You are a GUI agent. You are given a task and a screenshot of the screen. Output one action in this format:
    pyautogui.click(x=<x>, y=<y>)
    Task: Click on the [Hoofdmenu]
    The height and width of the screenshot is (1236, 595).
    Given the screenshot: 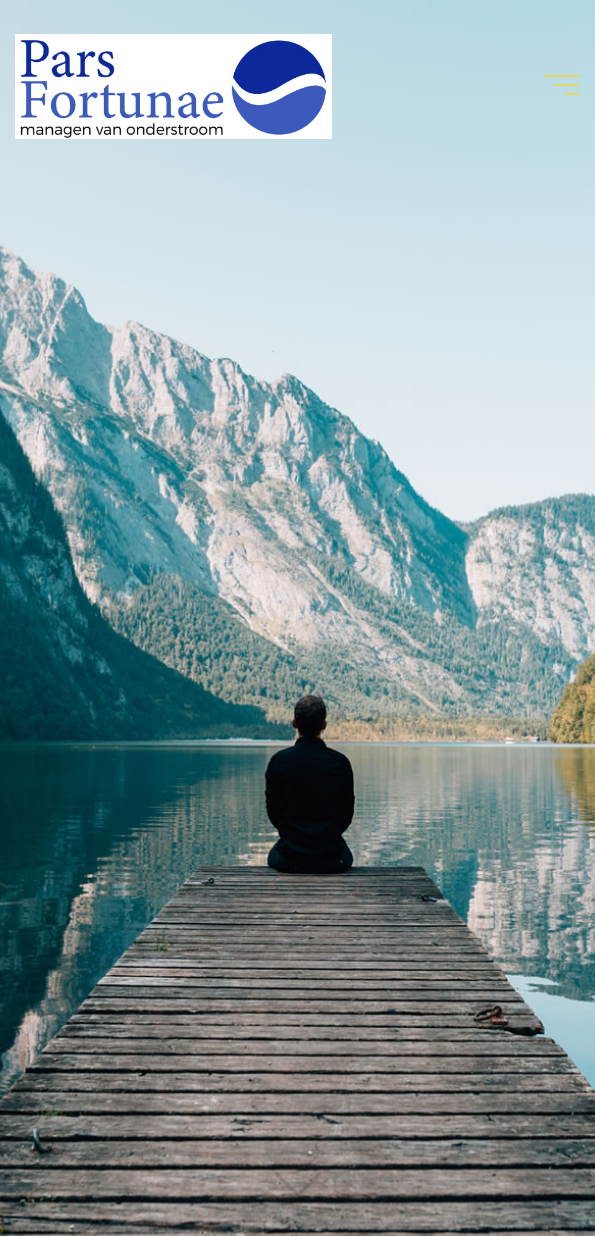 What is the action you would take?
    pyautogui.click(x=562, y=85)
    